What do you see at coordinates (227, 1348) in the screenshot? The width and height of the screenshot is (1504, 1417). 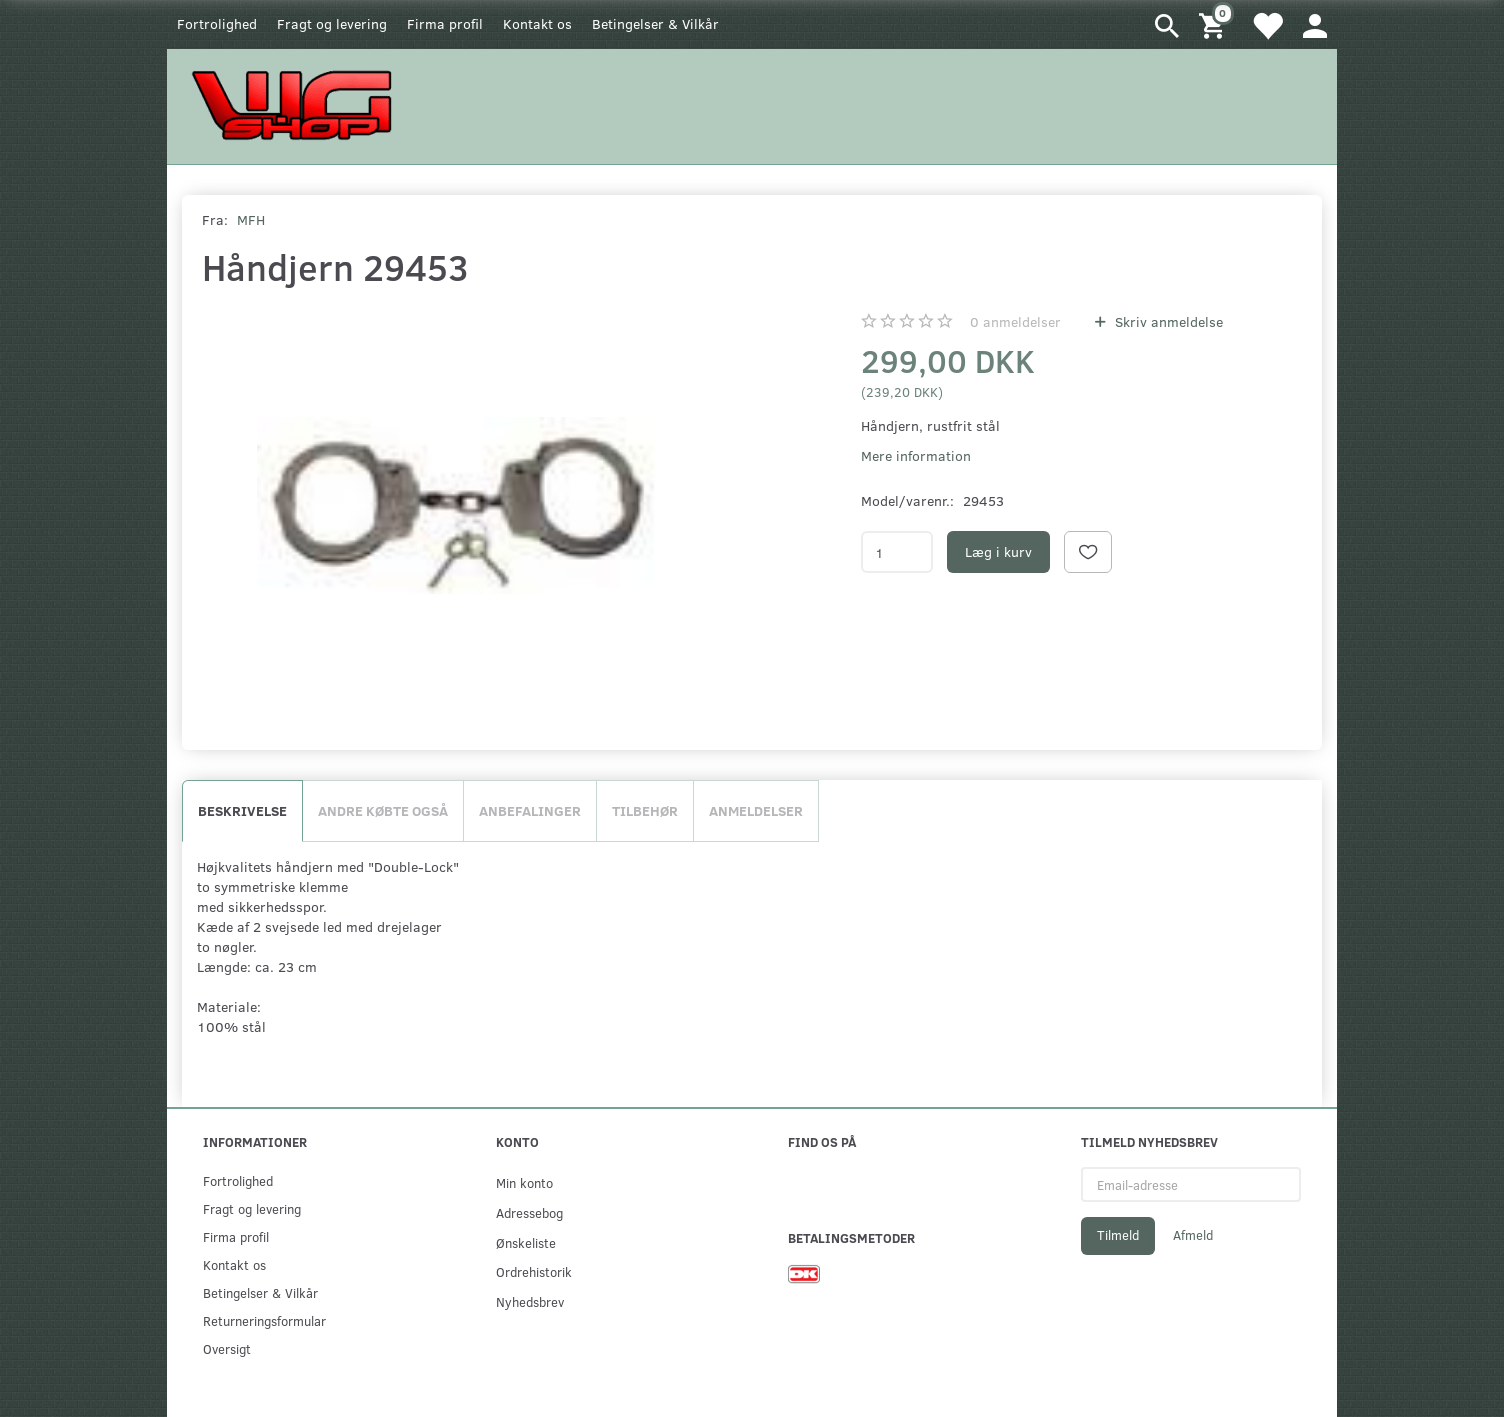 I see `Oversigt` at bounding box center [227, 1348].